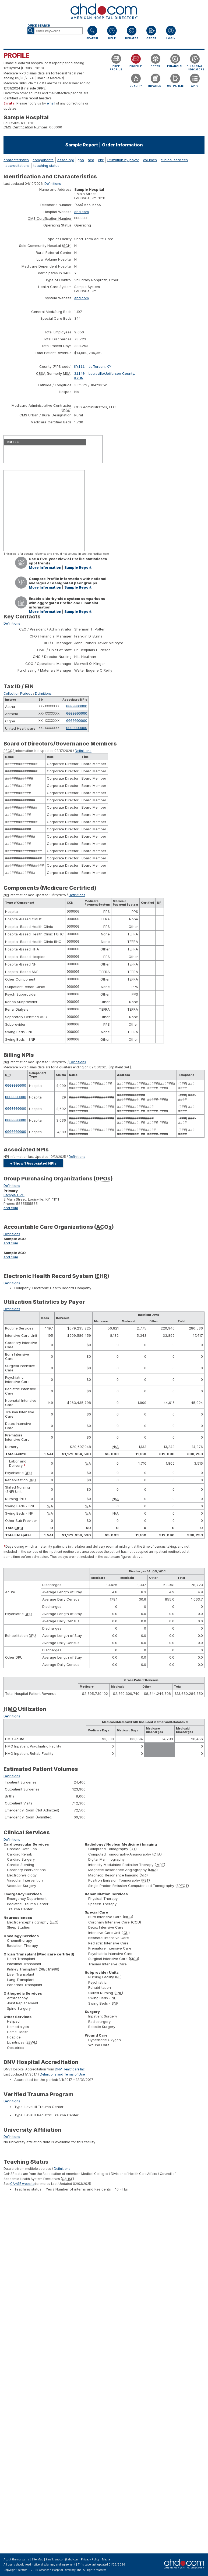 Image resolution: width=208 pixels, height=2576 pixels. Describe the element at coordinates (70, 2078) in the screenshot. I see `DNV Healthcare Inc.` at that location.